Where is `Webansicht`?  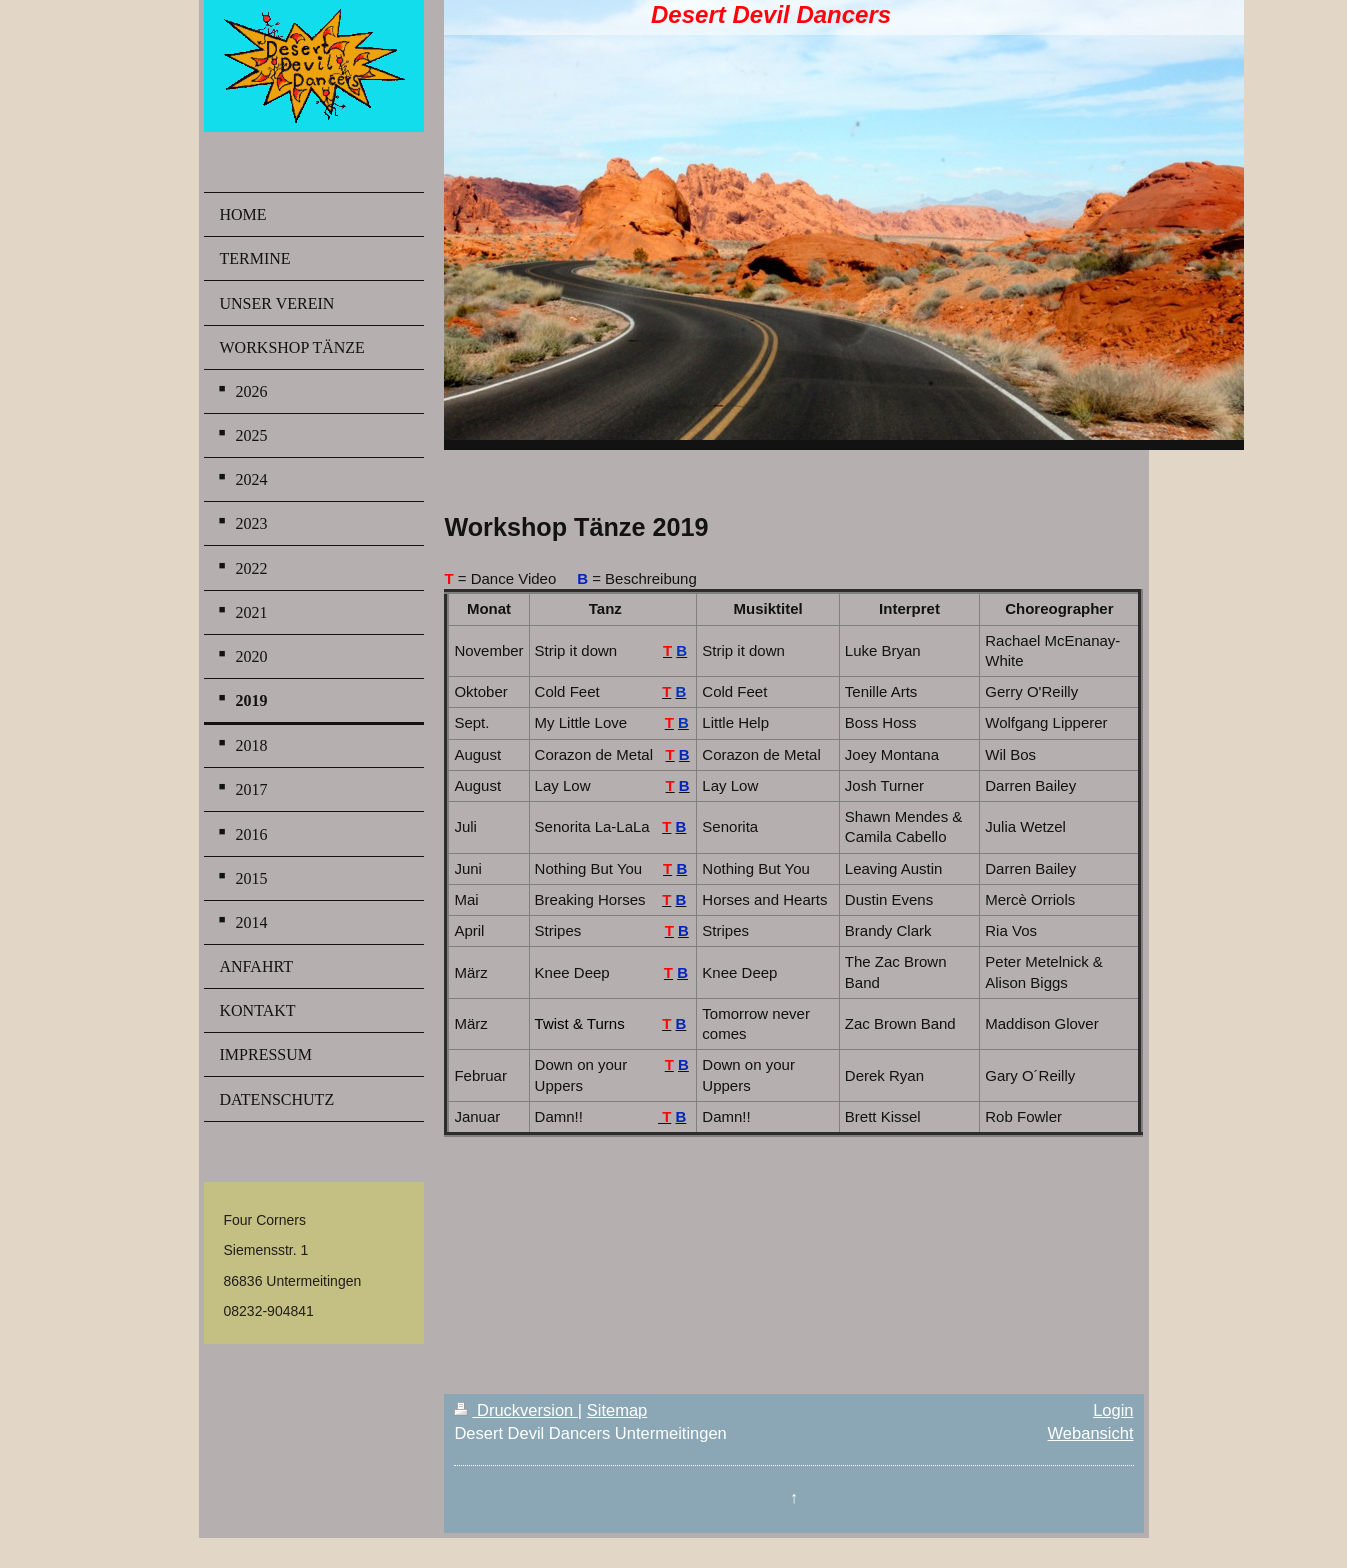
Webansicht is located at coordinates (1091, 1433).